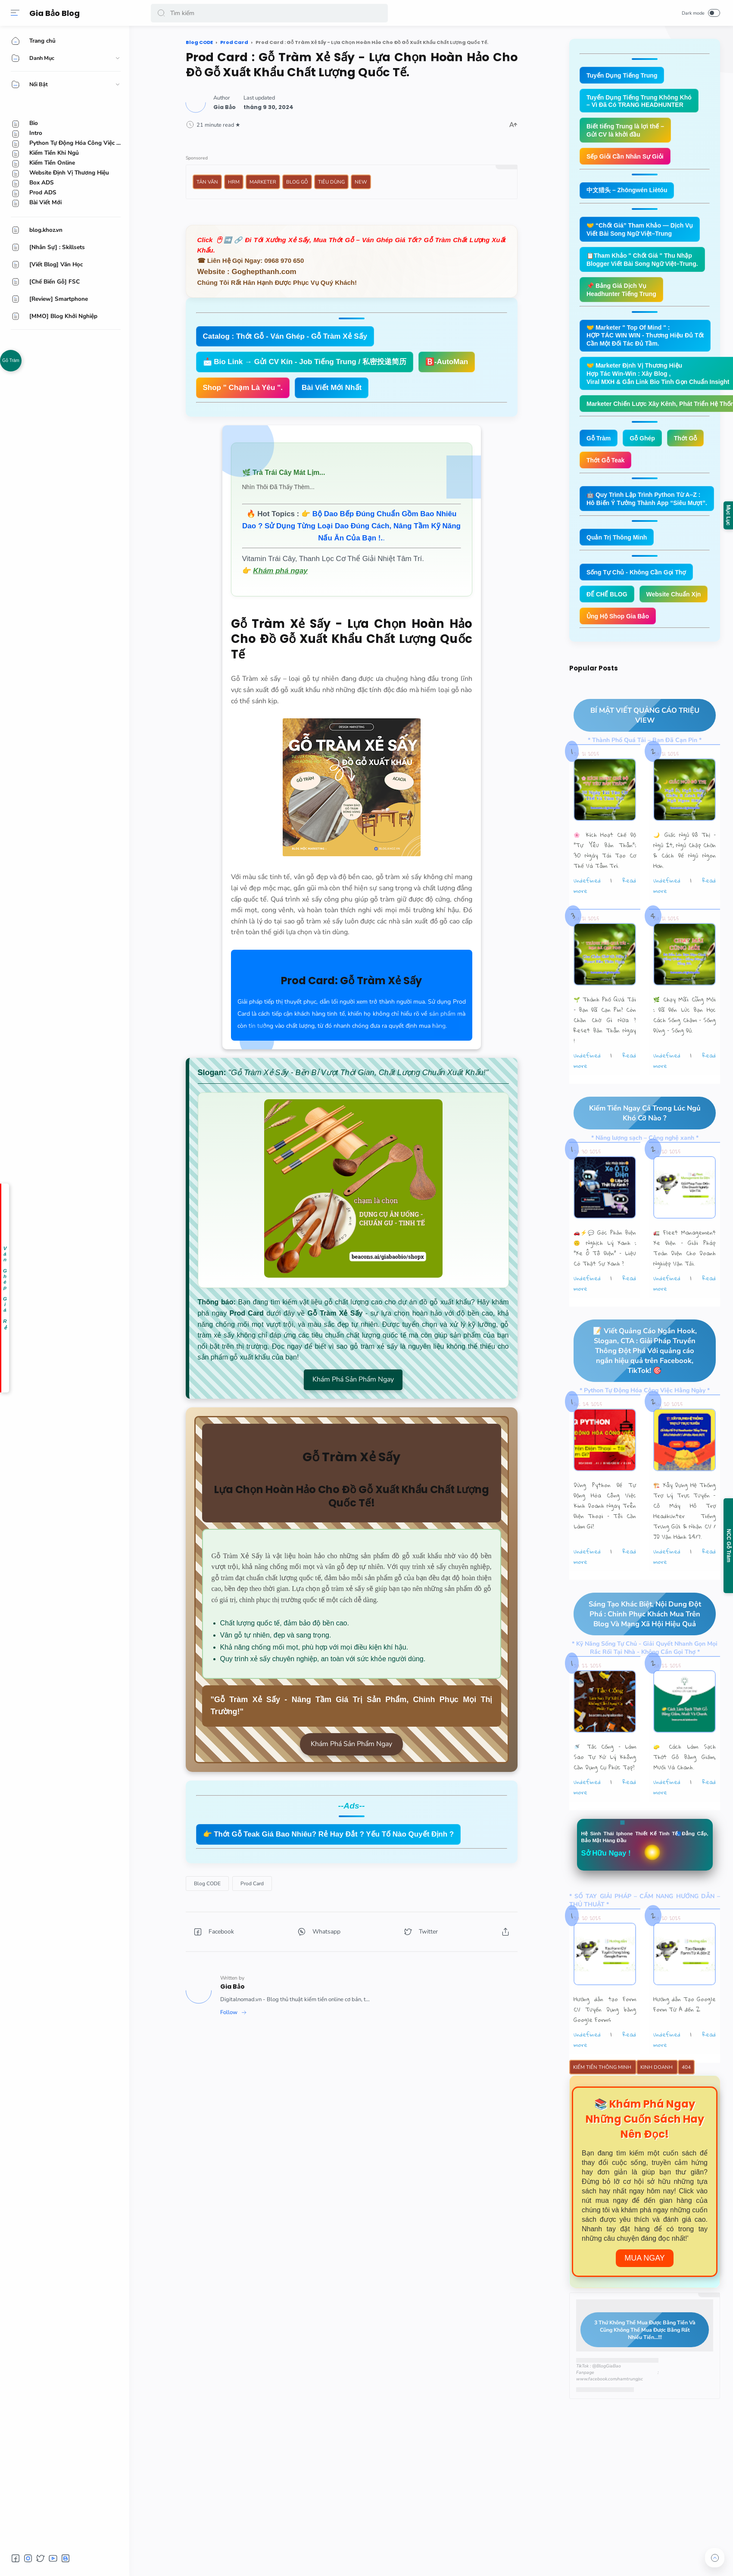  I want to click on 🌸 Kích Hoạt Chế Độ "Tự Yêu Bản Thân”: 30 Ngày Tái Tạo Cơ Thể Và Tâm Trí., so click(605, 886).